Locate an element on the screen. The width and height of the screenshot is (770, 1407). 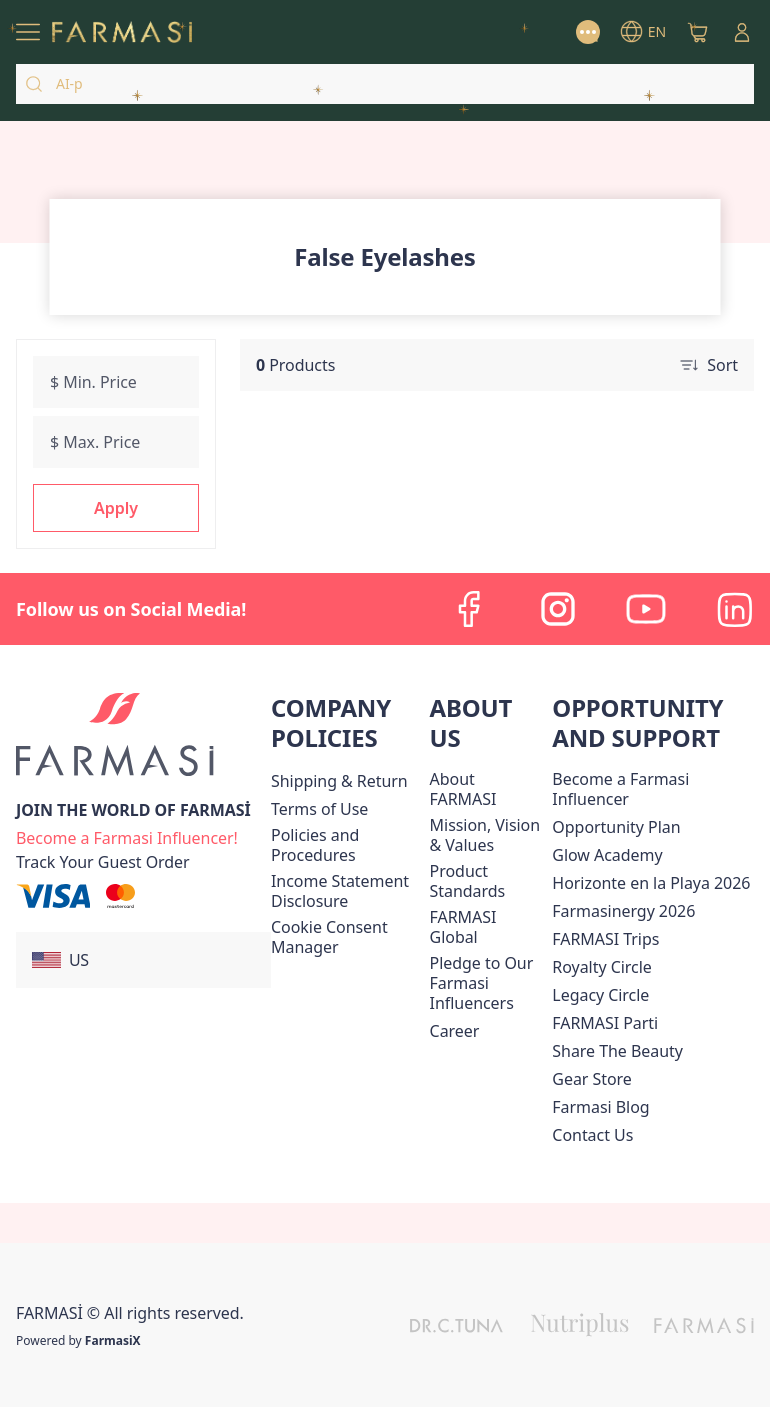
Gear Store is located at coordinates (591, 1079).